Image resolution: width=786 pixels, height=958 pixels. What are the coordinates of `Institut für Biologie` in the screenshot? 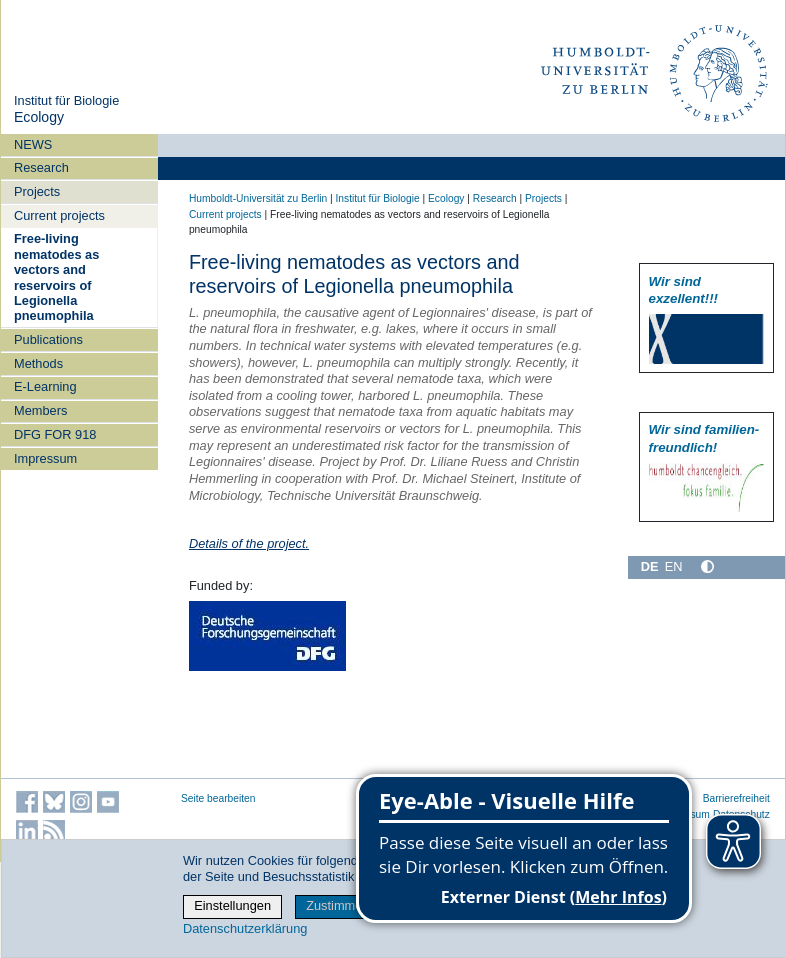 It's located at (66, 100).